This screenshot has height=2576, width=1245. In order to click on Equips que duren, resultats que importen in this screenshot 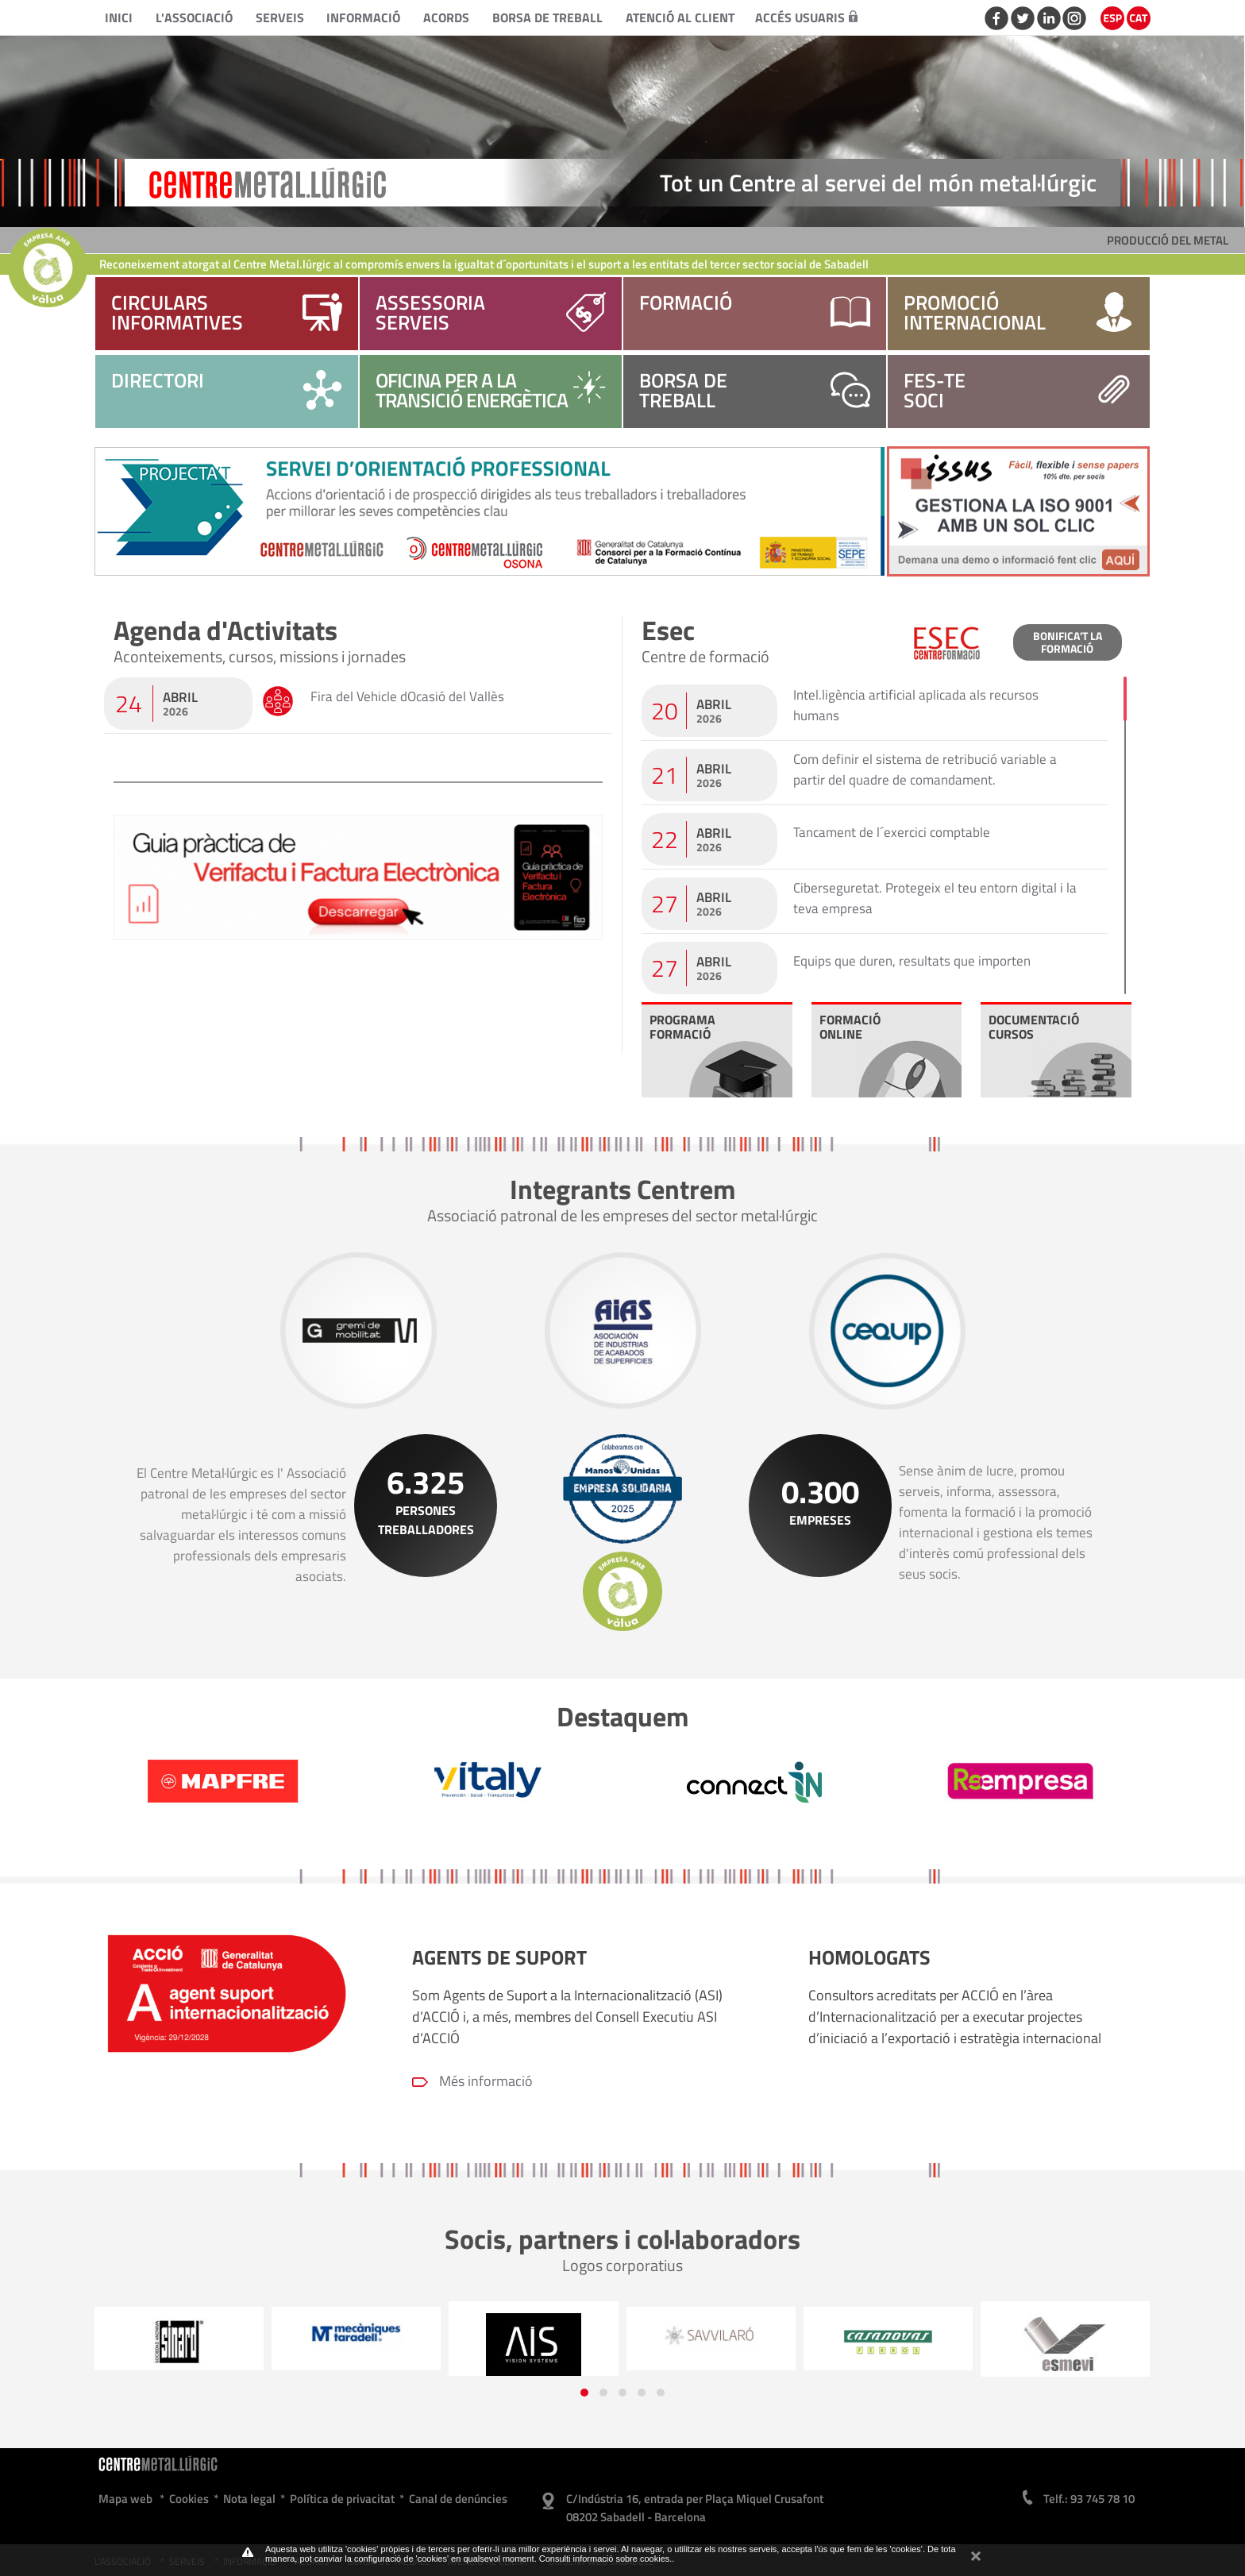, I will do `click(912, 961)`.